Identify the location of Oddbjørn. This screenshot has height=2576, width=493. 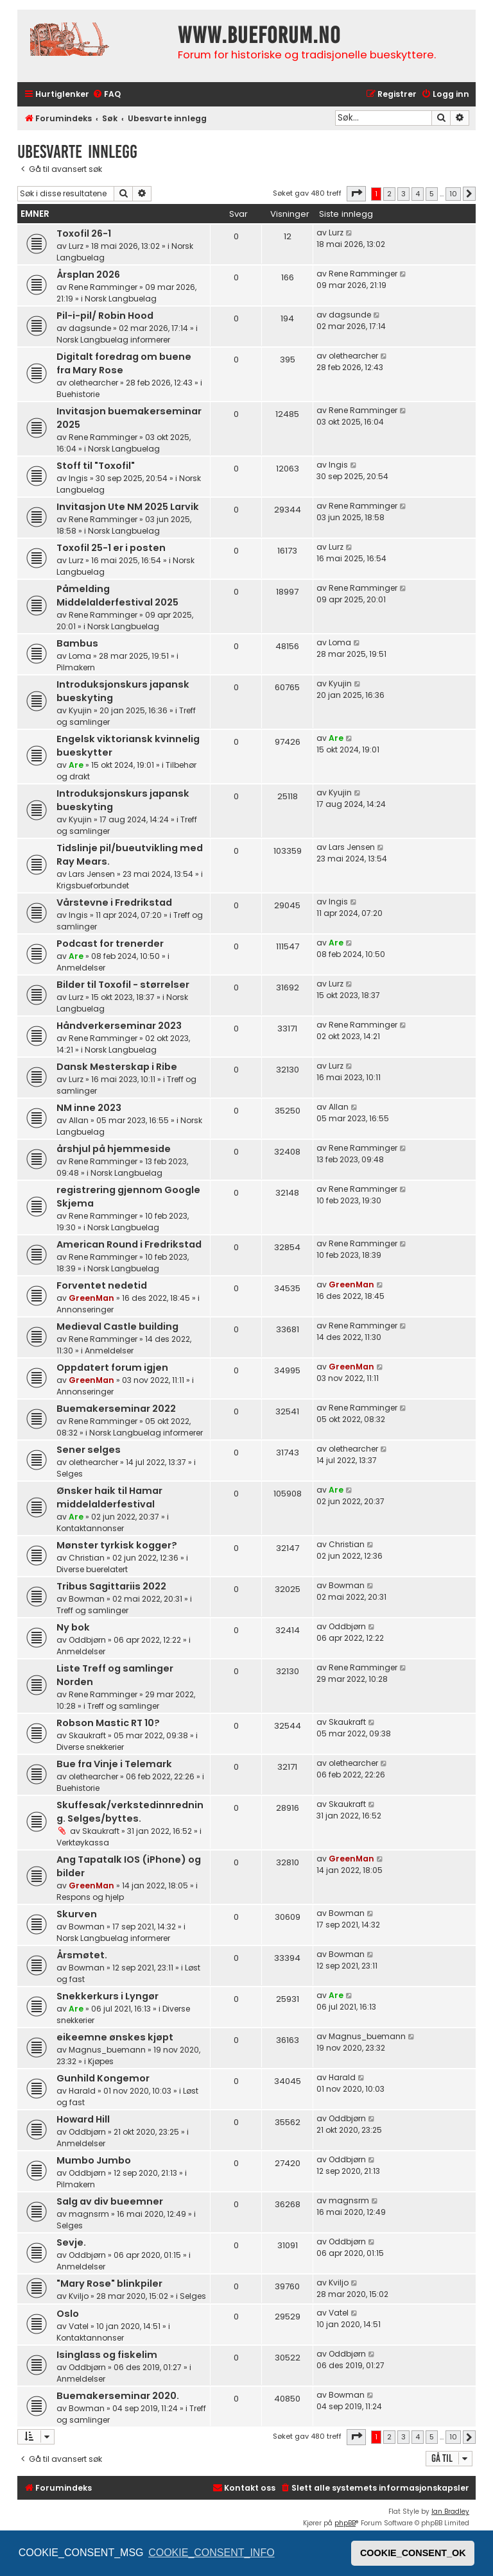
(87, 1639).